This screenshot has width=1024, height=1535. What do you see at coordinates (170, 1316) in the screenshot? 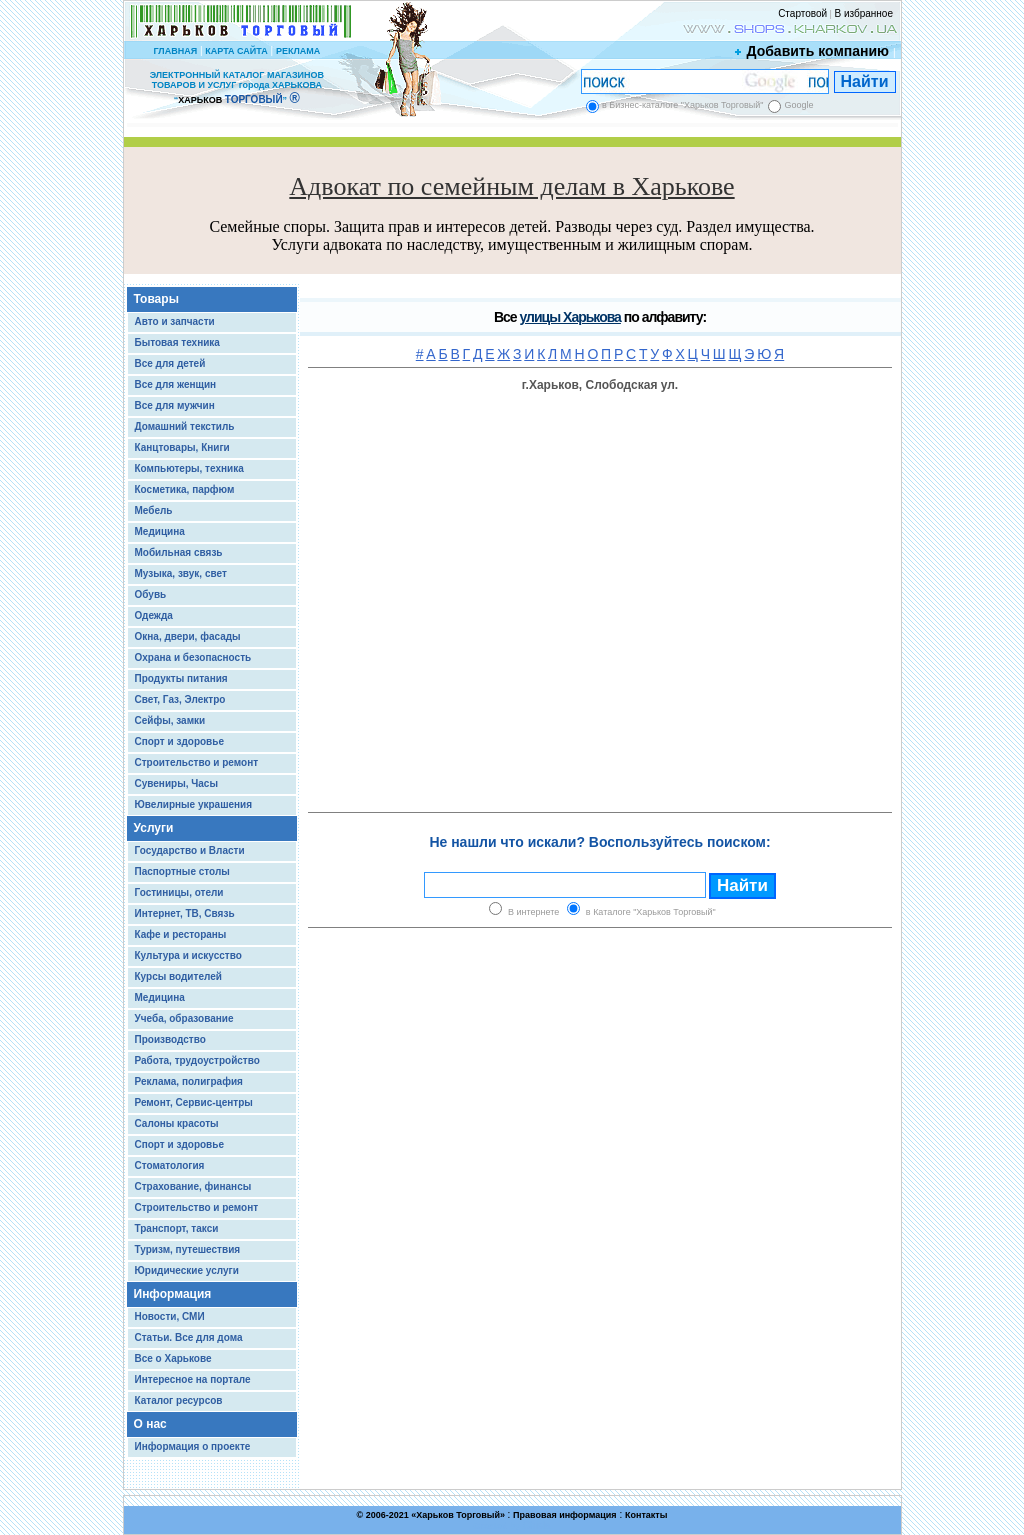
I see `Новости, СМИ` at bounding box center [170, 1316].